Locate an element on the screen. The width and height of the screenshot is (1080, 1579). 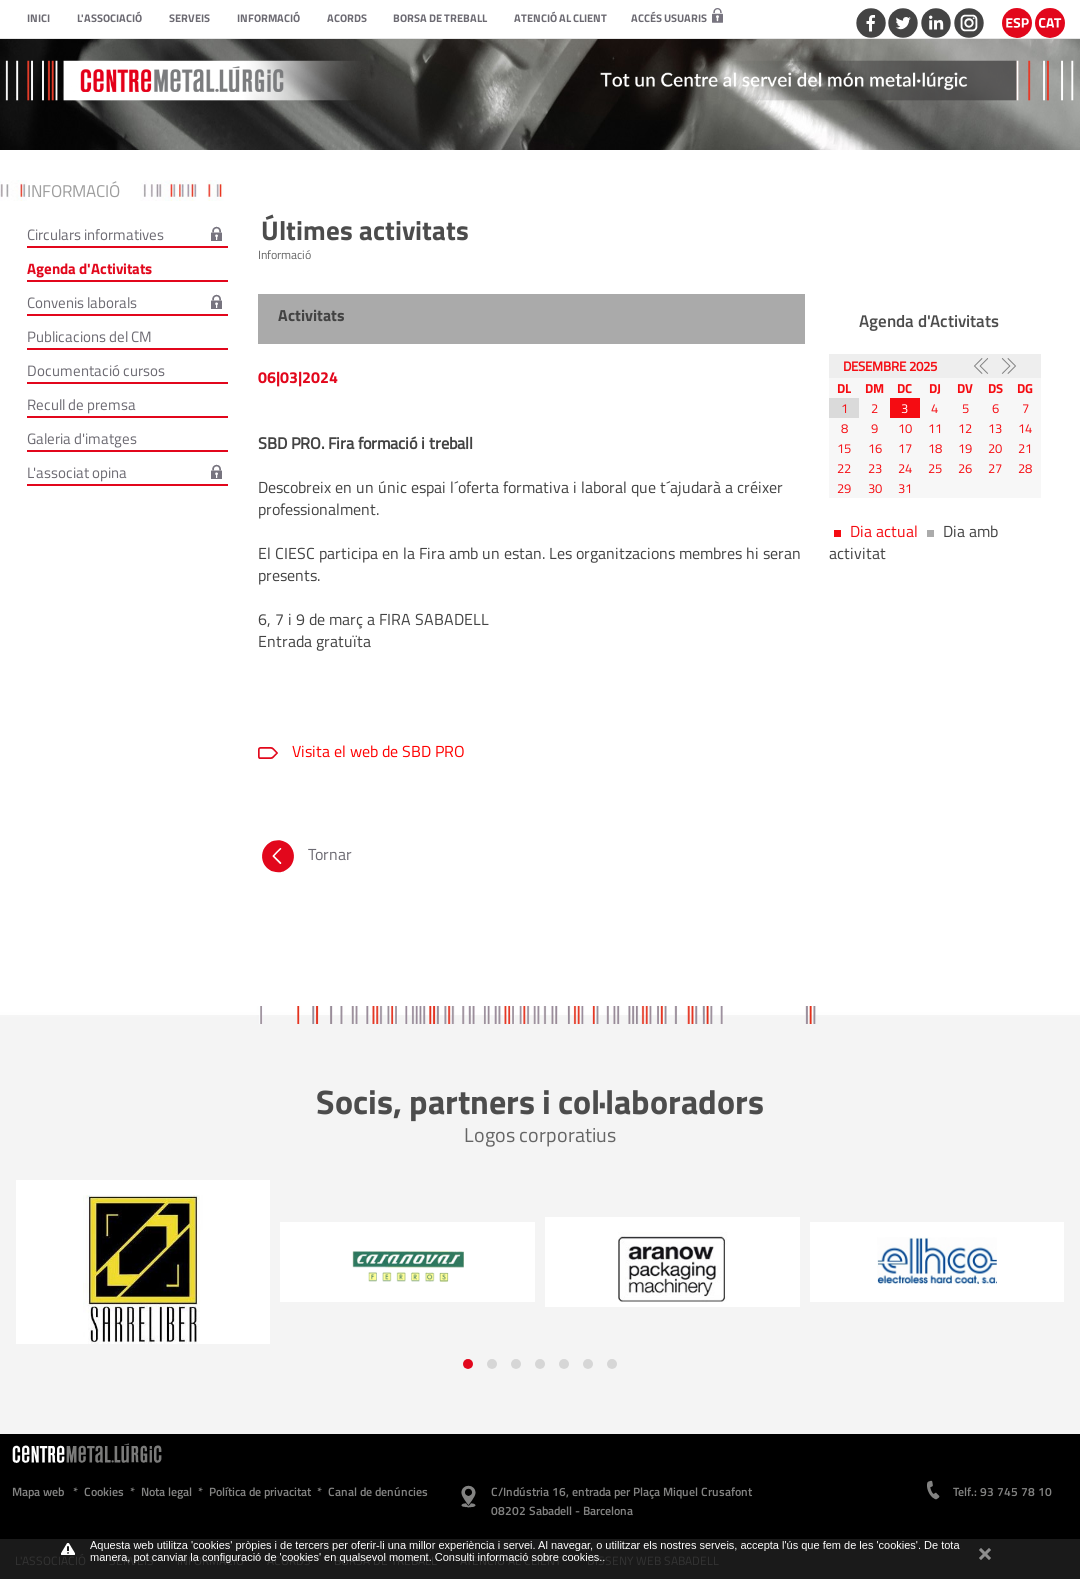
Documentació cursos is located at coordinates (96, 370).